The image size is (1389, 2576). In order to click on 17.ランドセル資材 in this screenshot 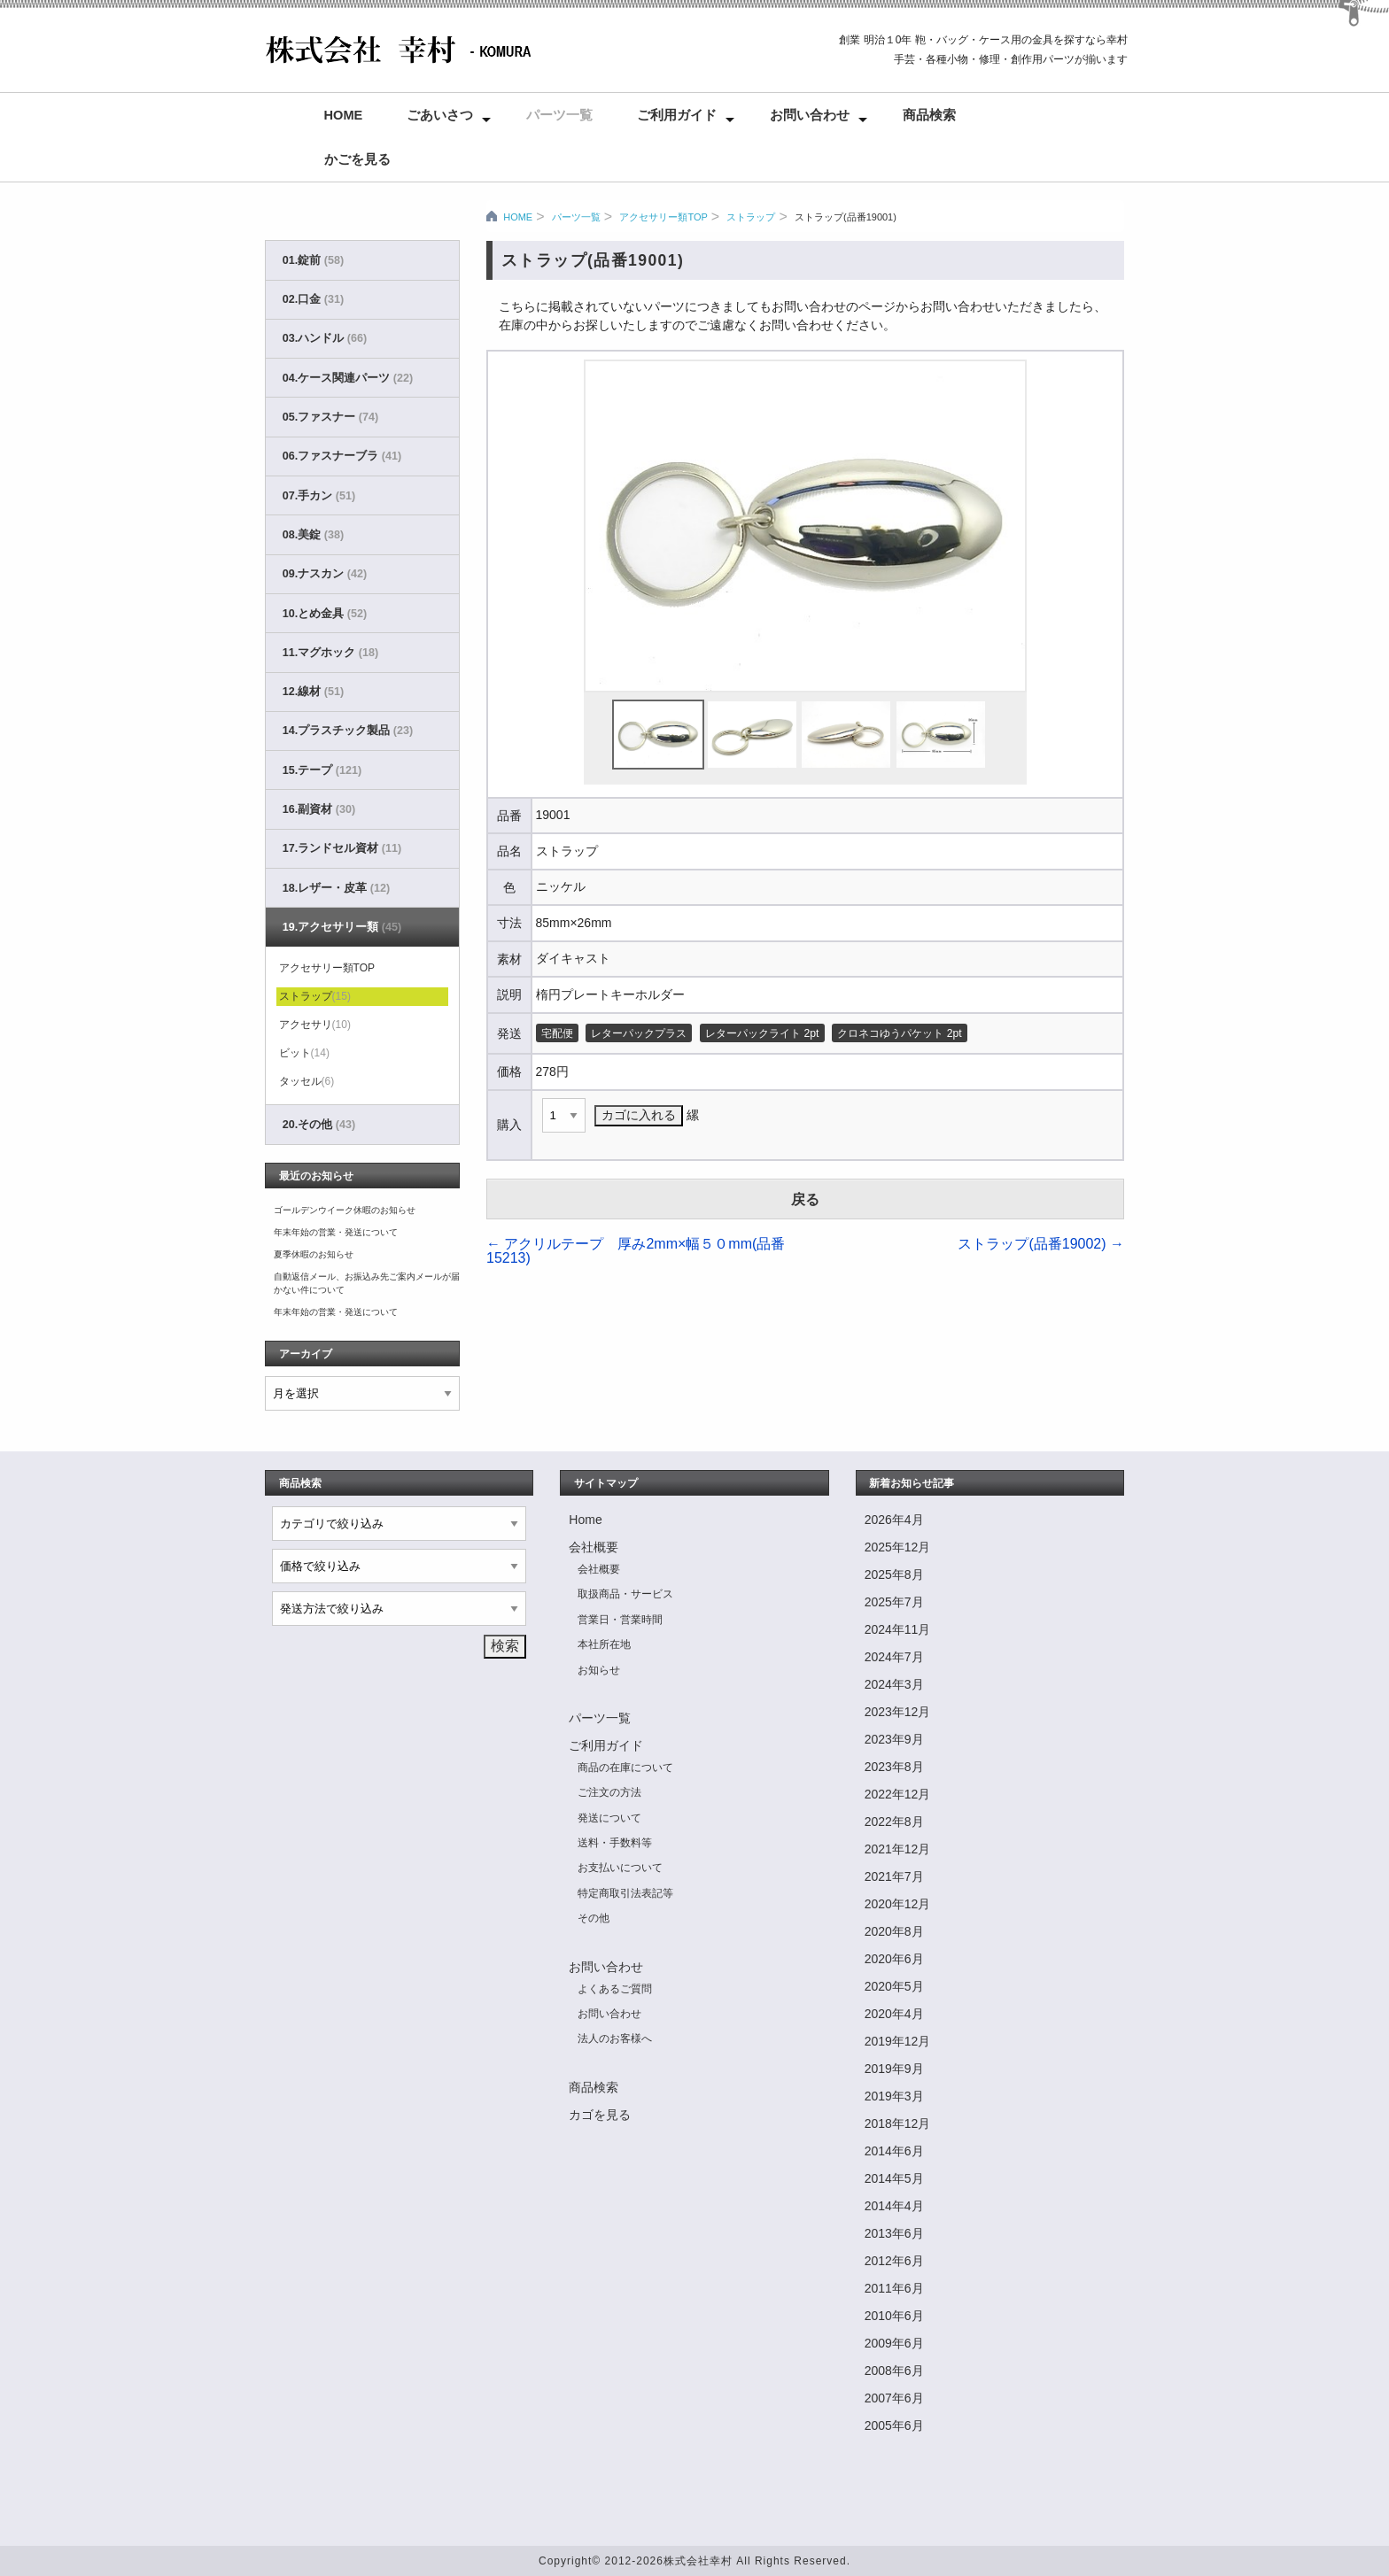, I will do `click(342, 848)`.